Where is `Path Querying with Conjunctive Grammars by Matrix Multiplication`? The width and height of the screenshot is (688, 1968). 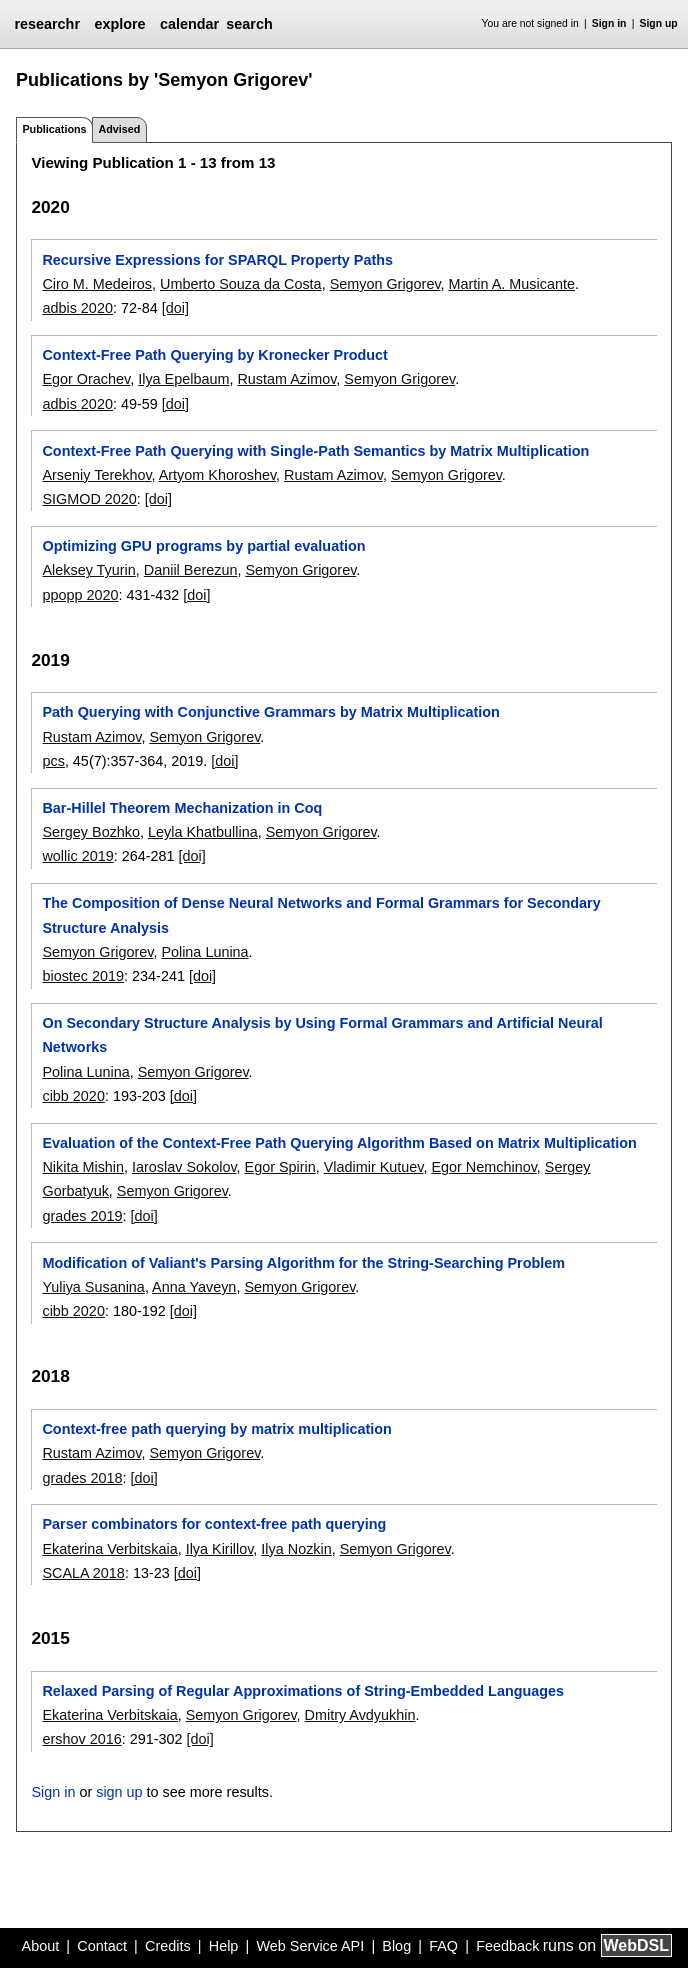 Path Querying with Conjunctive Grammars by Matrix Multiplication is located at coordinates (270, 712).